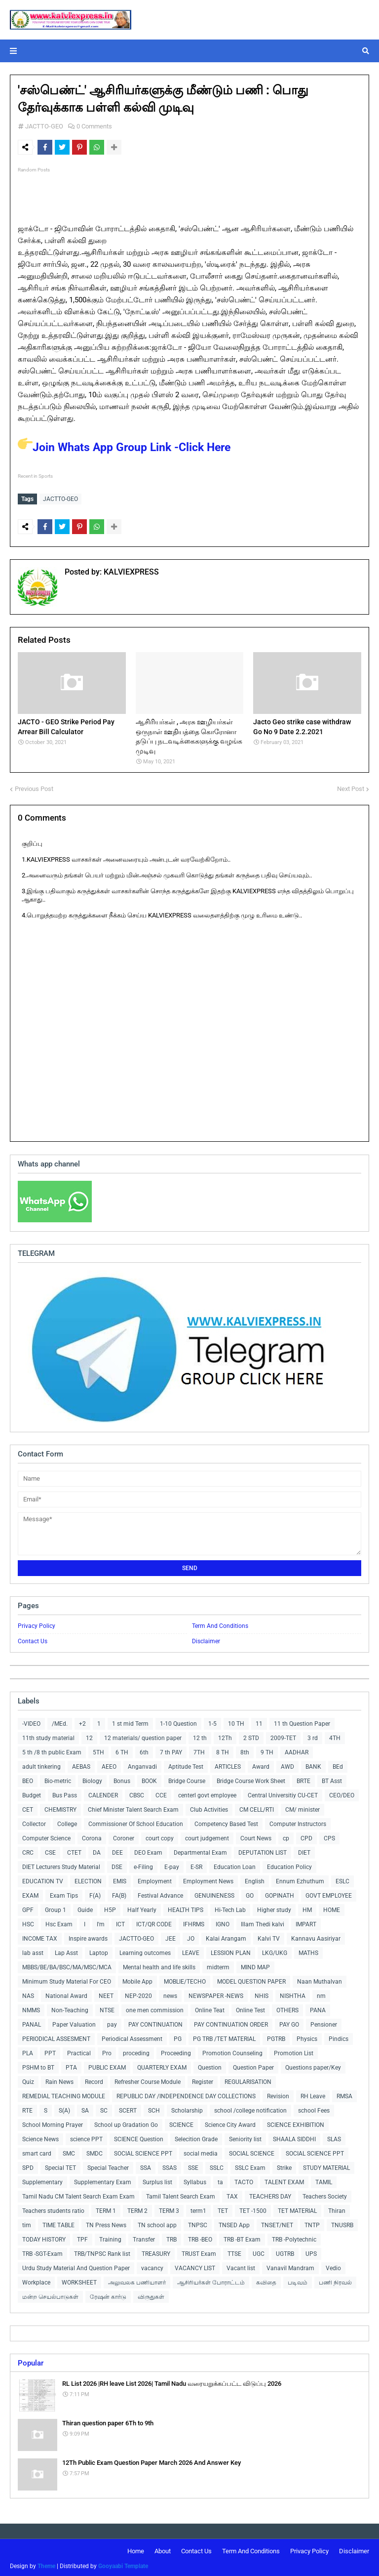 This screenshot has width=379, height=2576. Describe the element at coordinates (297, 1821) in the screenshot. I see `Computer Instructors` at that location.